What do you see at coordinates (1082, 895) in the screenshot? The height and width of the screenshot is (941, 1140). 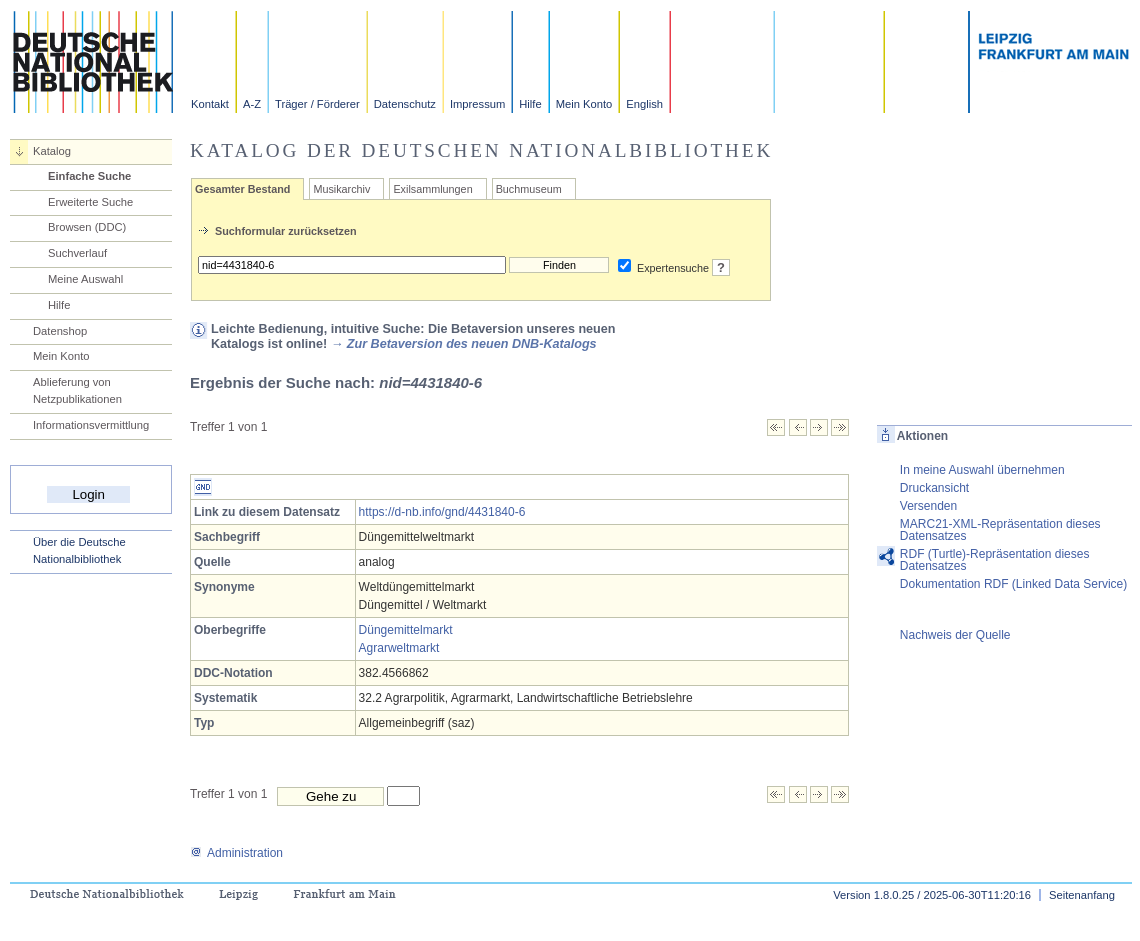 I see `Seitenanfang` at bounding box center [1082, 895].